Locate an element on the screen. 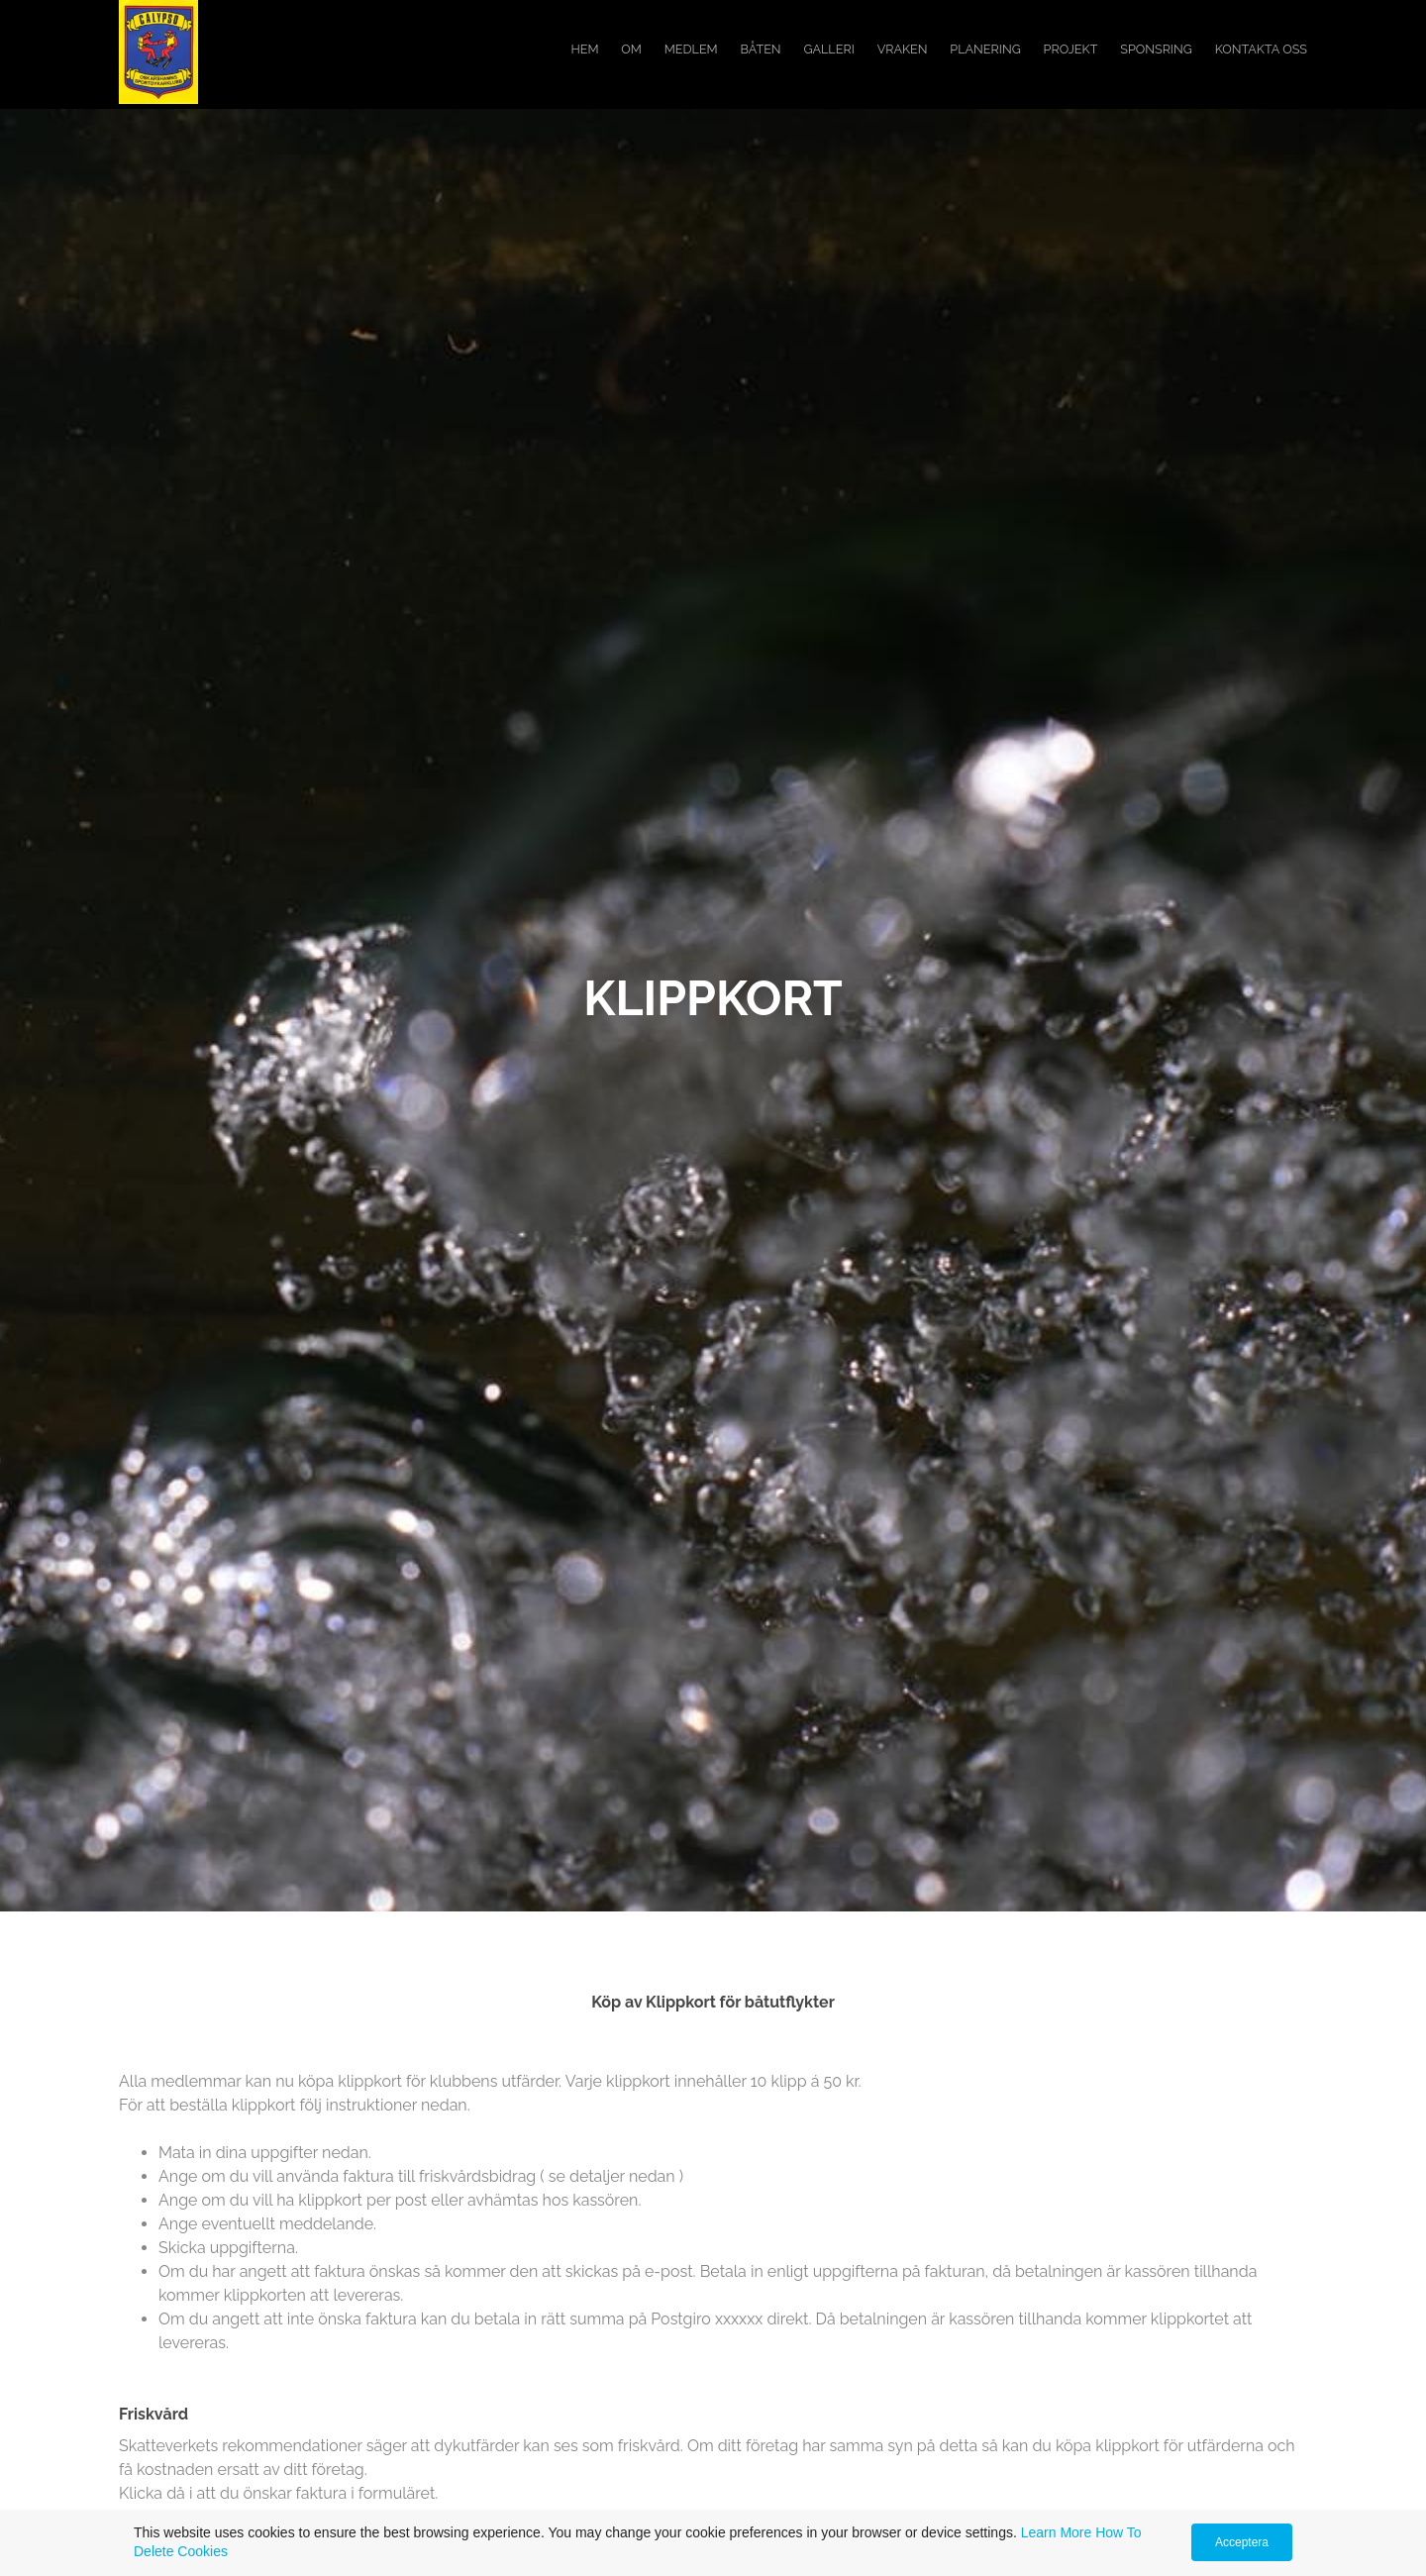  Hem is located at coordinates (584, 49).